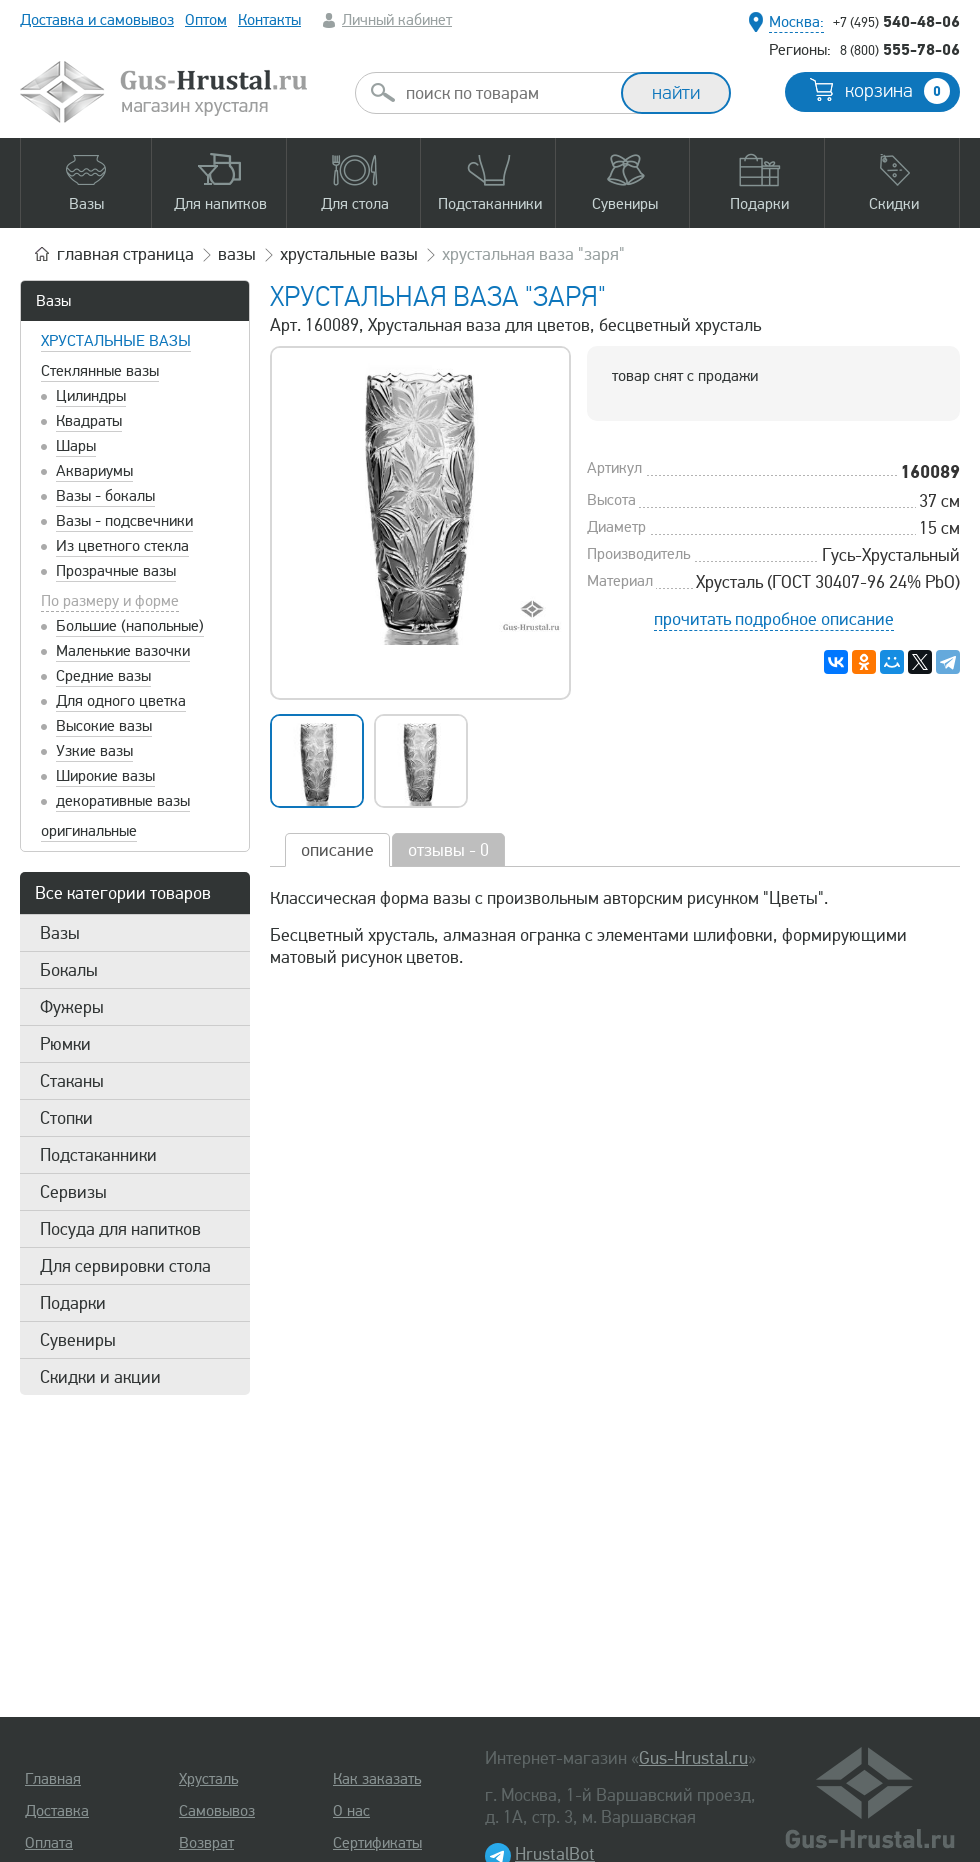  I want to click on Фужеры, so click(72, 1007).